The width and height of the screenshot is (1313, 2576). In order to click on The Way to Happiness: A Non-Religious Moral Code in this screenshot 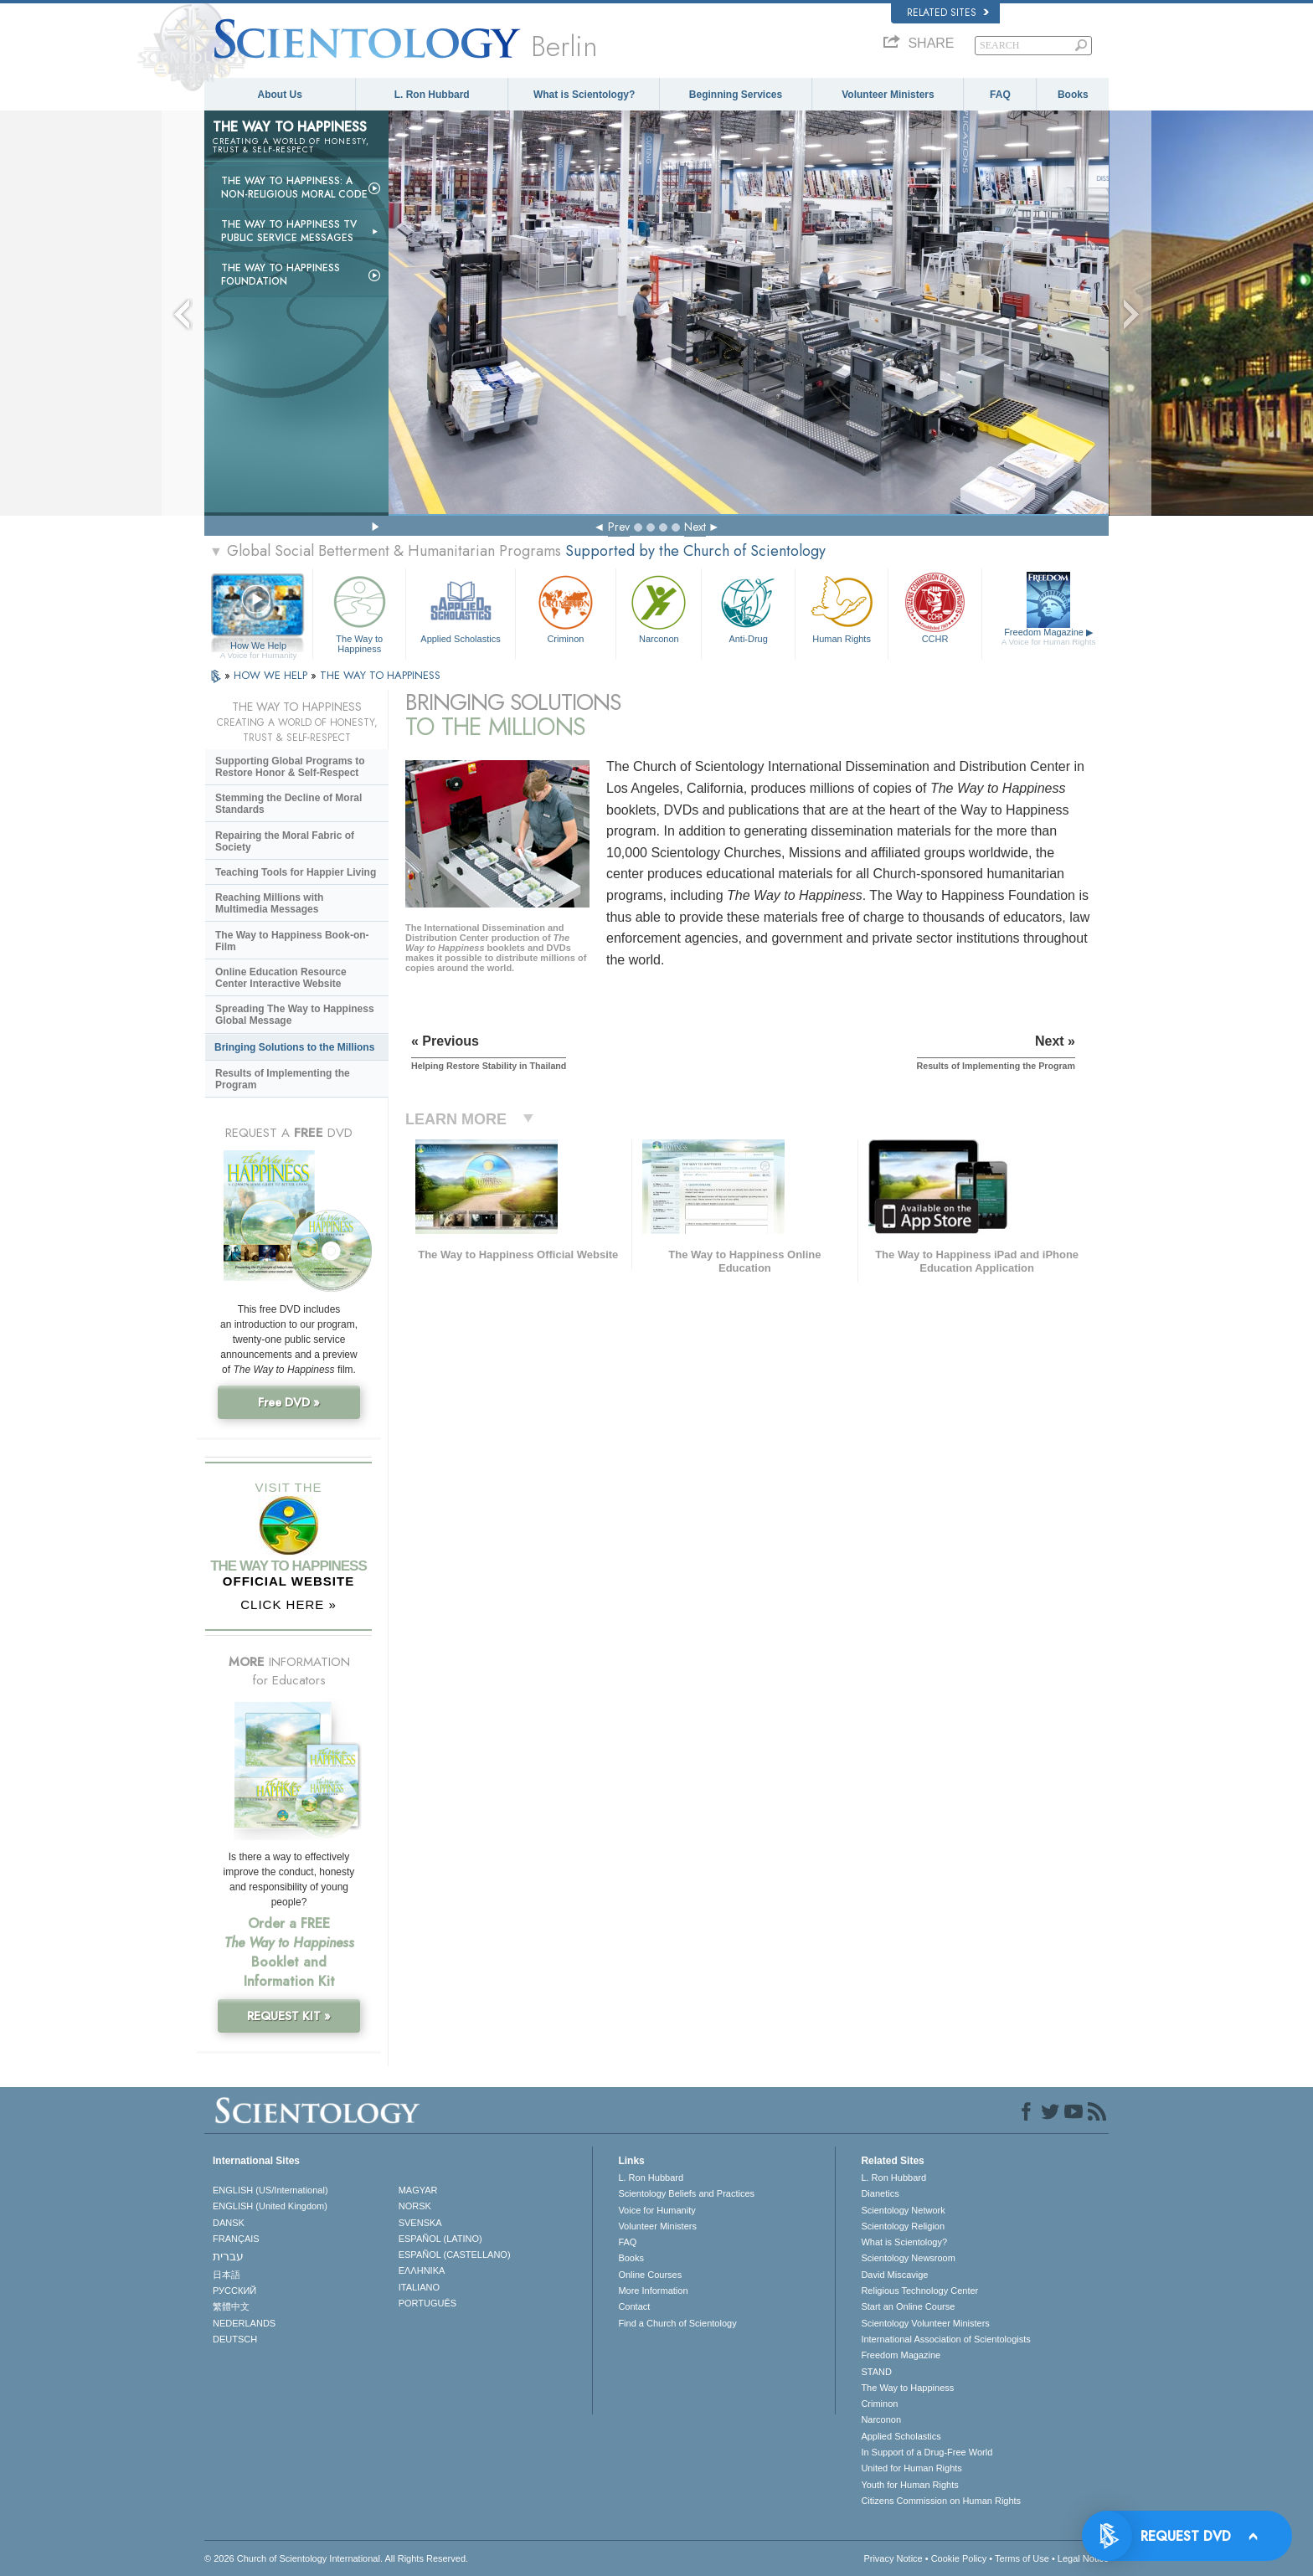, I will do `click(294, 187)`.